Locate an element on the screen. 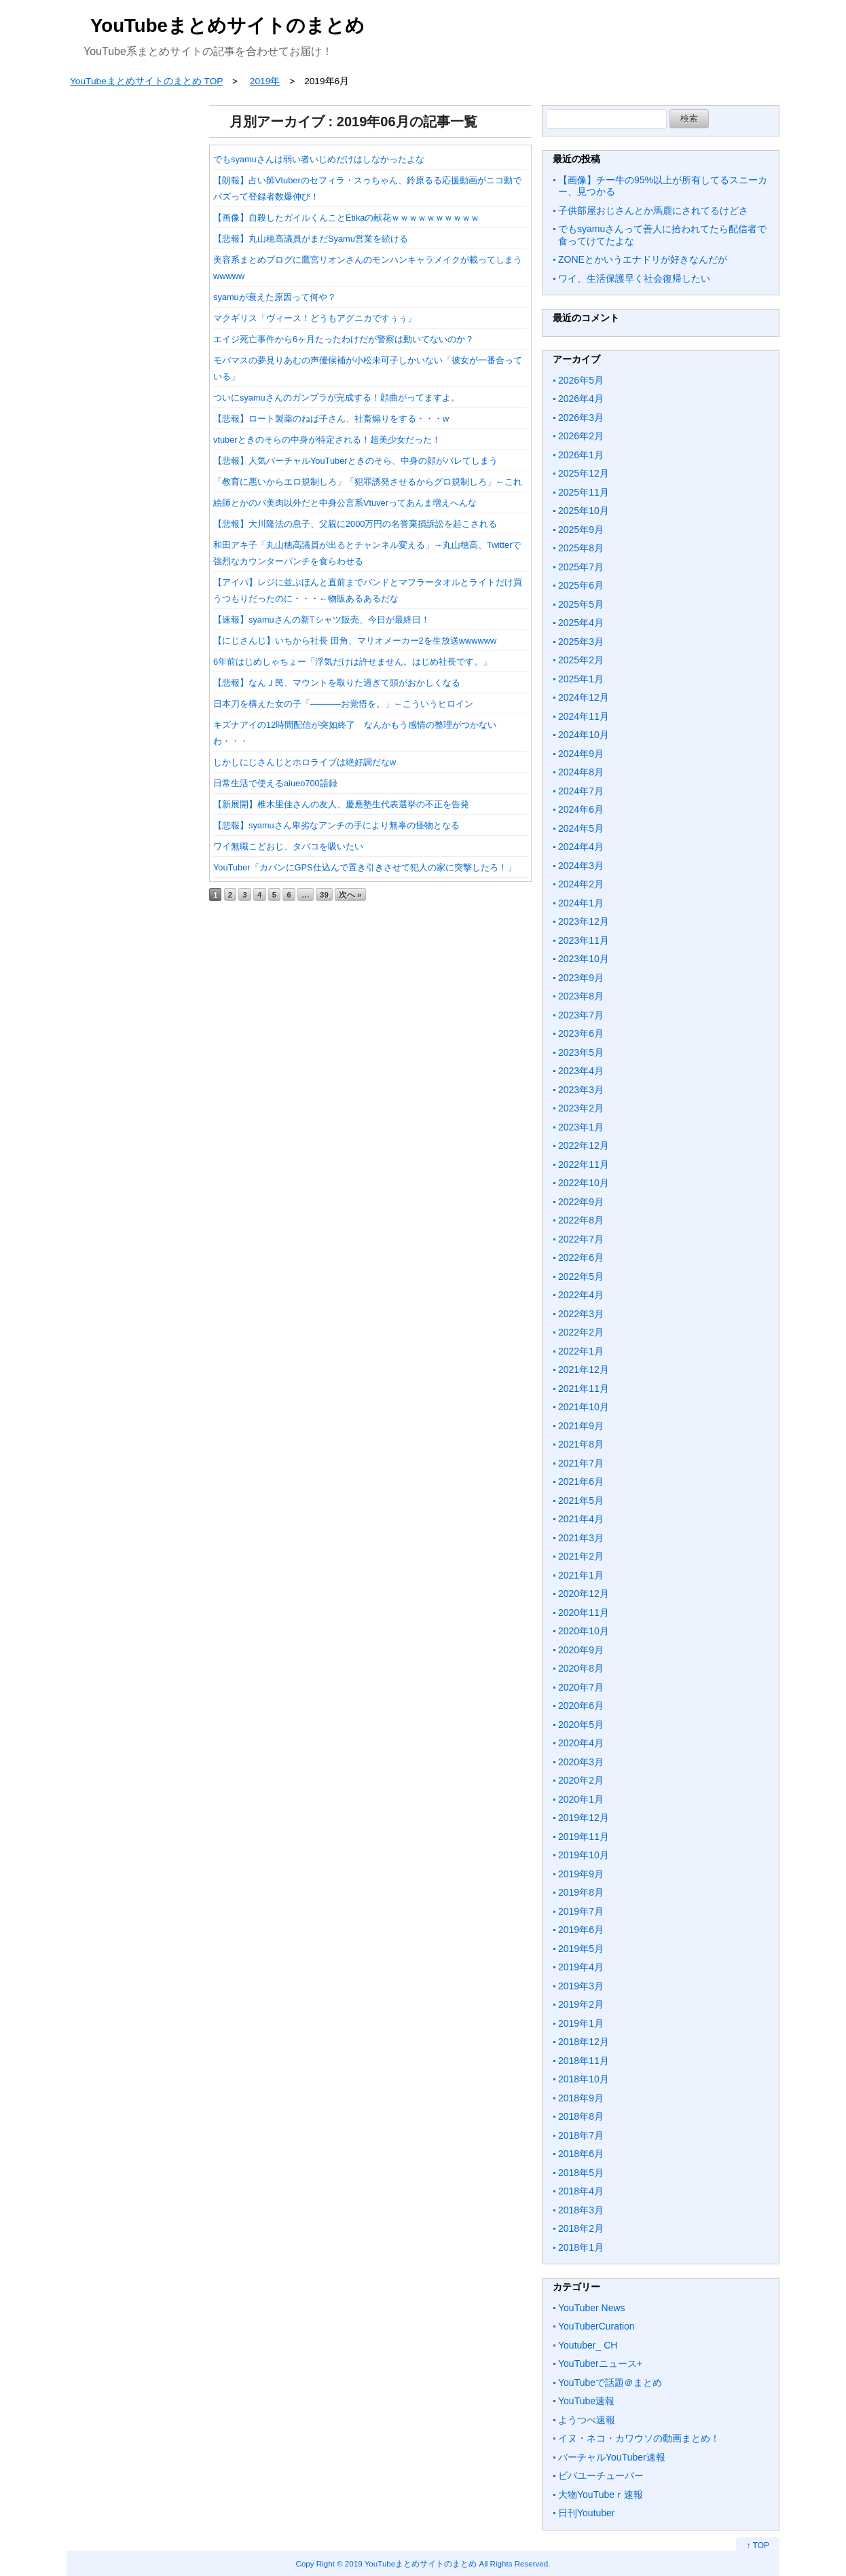  でもsyamuさんは弱い者いじめだけはしなかったよな is located at coordinates (318, 159).